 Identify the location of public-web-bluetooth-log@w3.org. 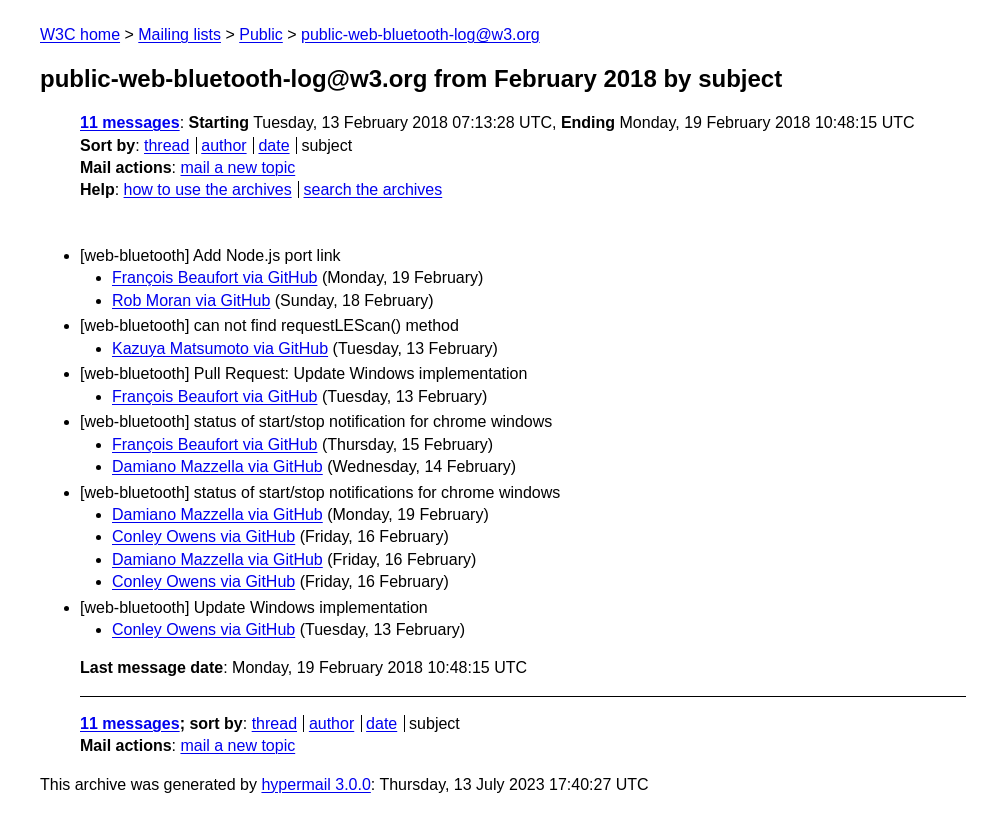
(420, 34).